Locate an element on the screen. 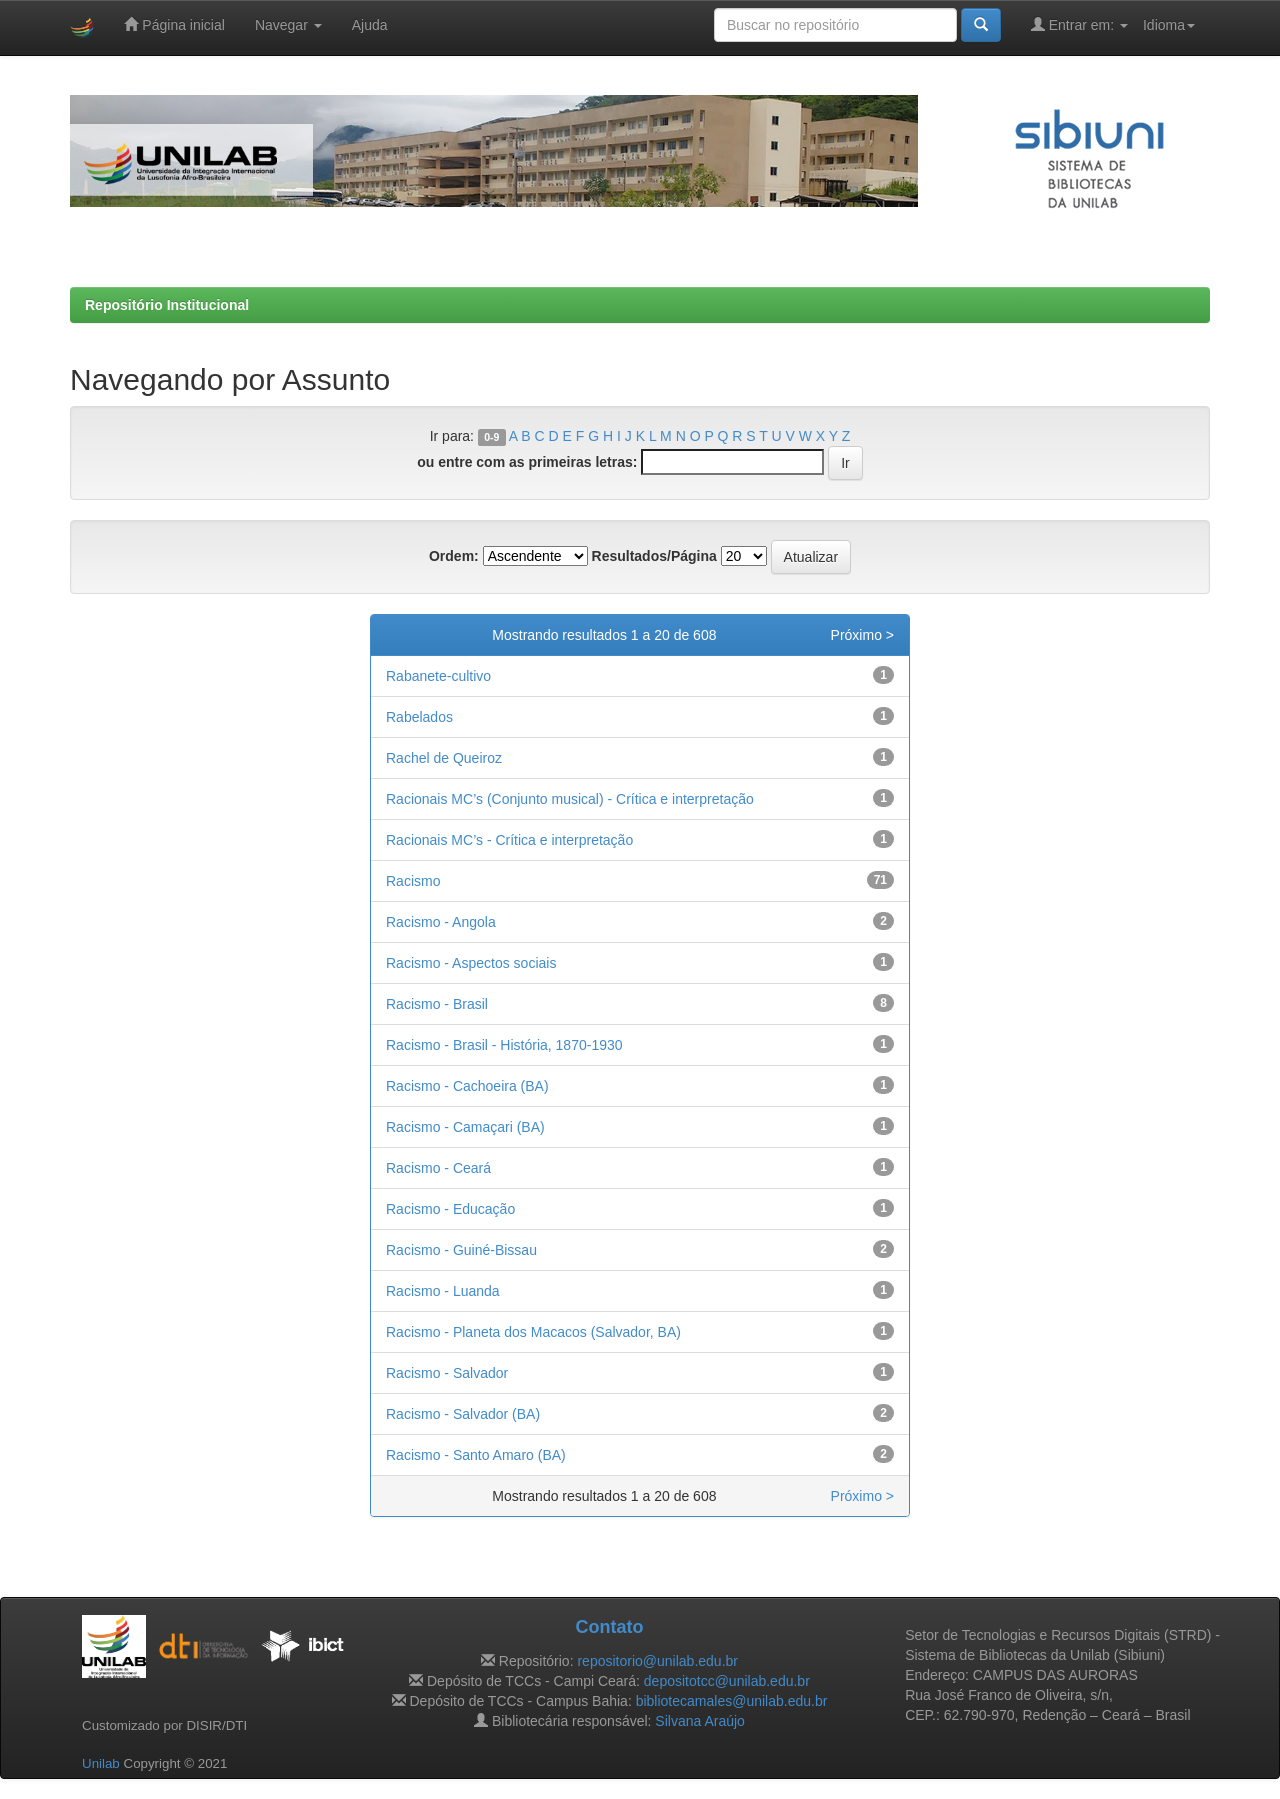  0-9 is located at coordinates (491, 437).